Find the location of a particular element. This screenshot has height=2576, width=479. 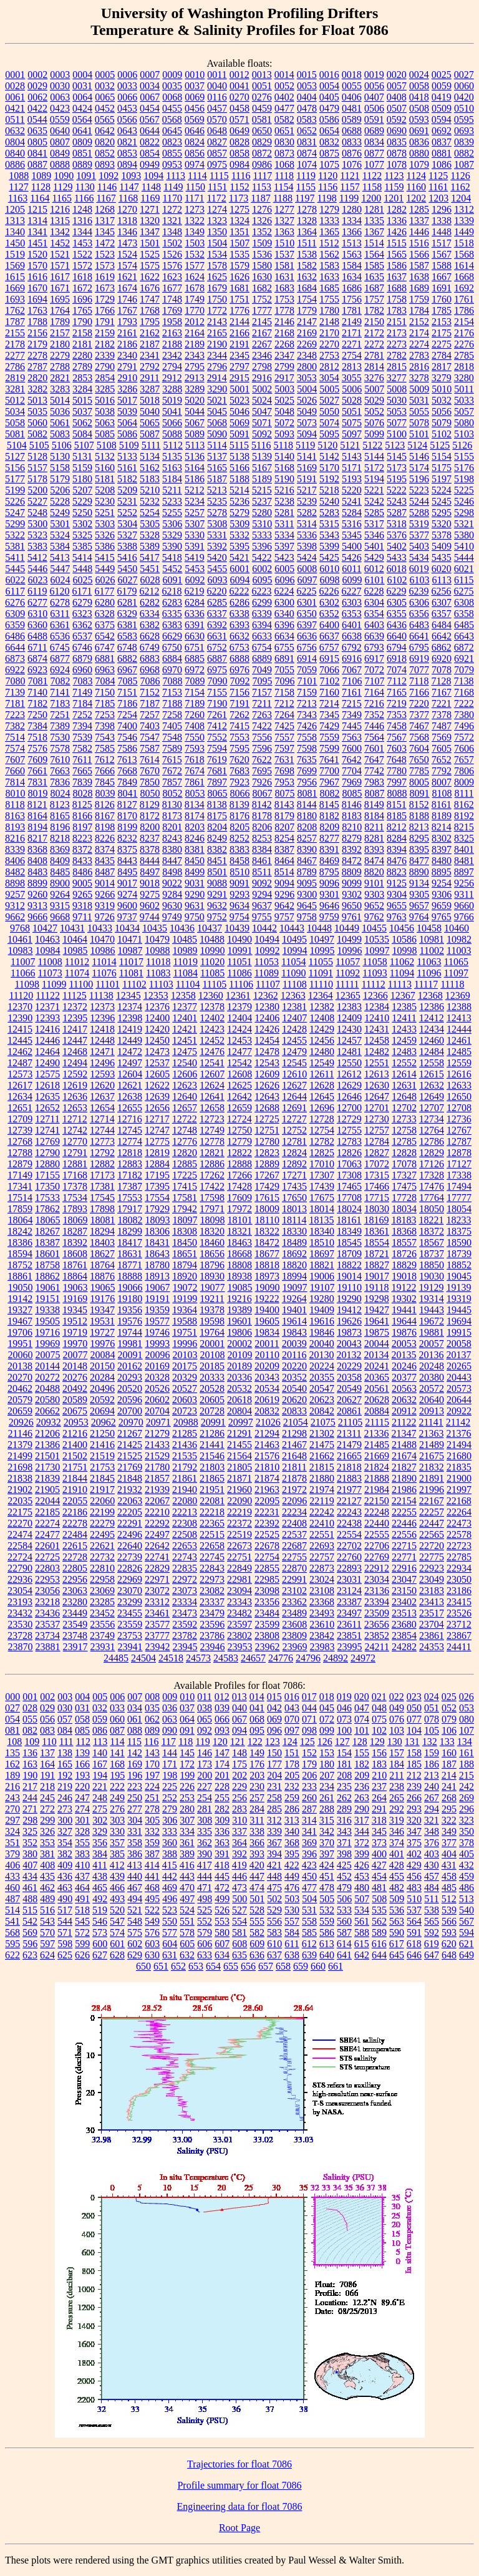

24411 is located at coordinates (459, 1646).